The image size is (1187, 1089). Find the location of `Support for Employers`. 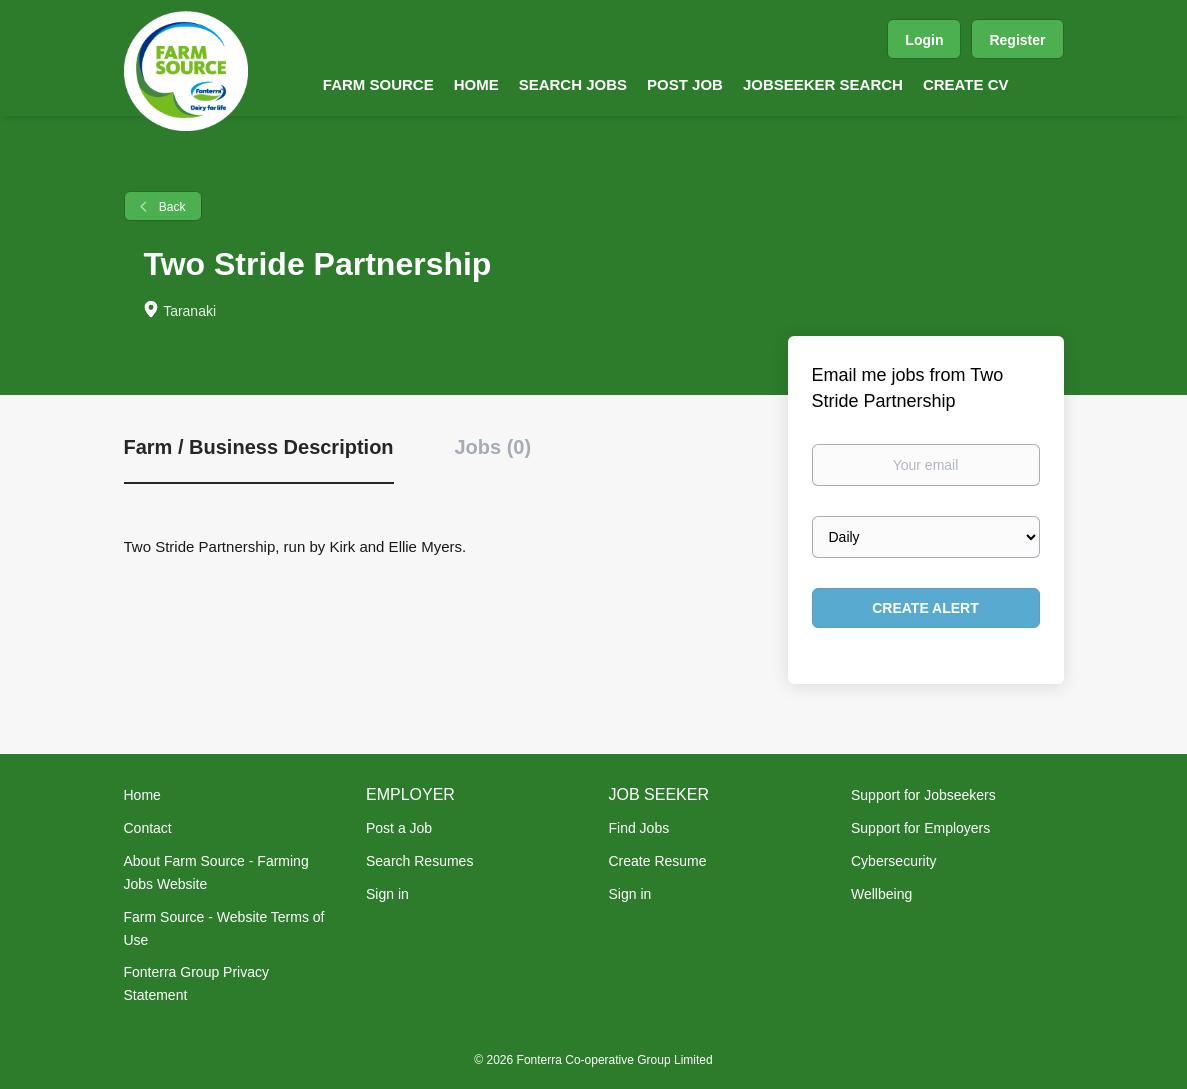

Support for Employers is located at coordinates (920, 828).